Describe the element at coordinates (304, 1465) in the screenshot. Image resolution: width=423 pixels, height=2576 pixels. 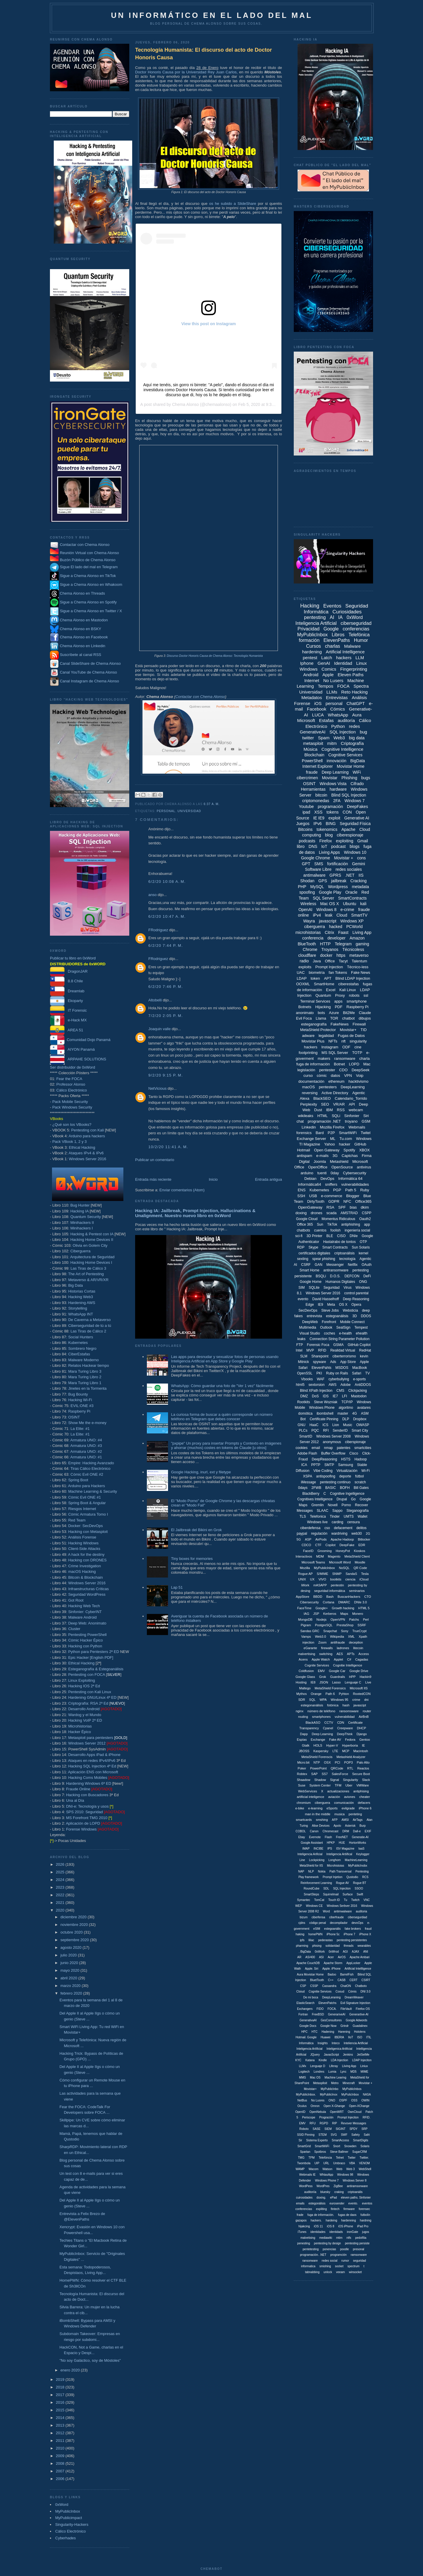
I see `ICA` at that location.